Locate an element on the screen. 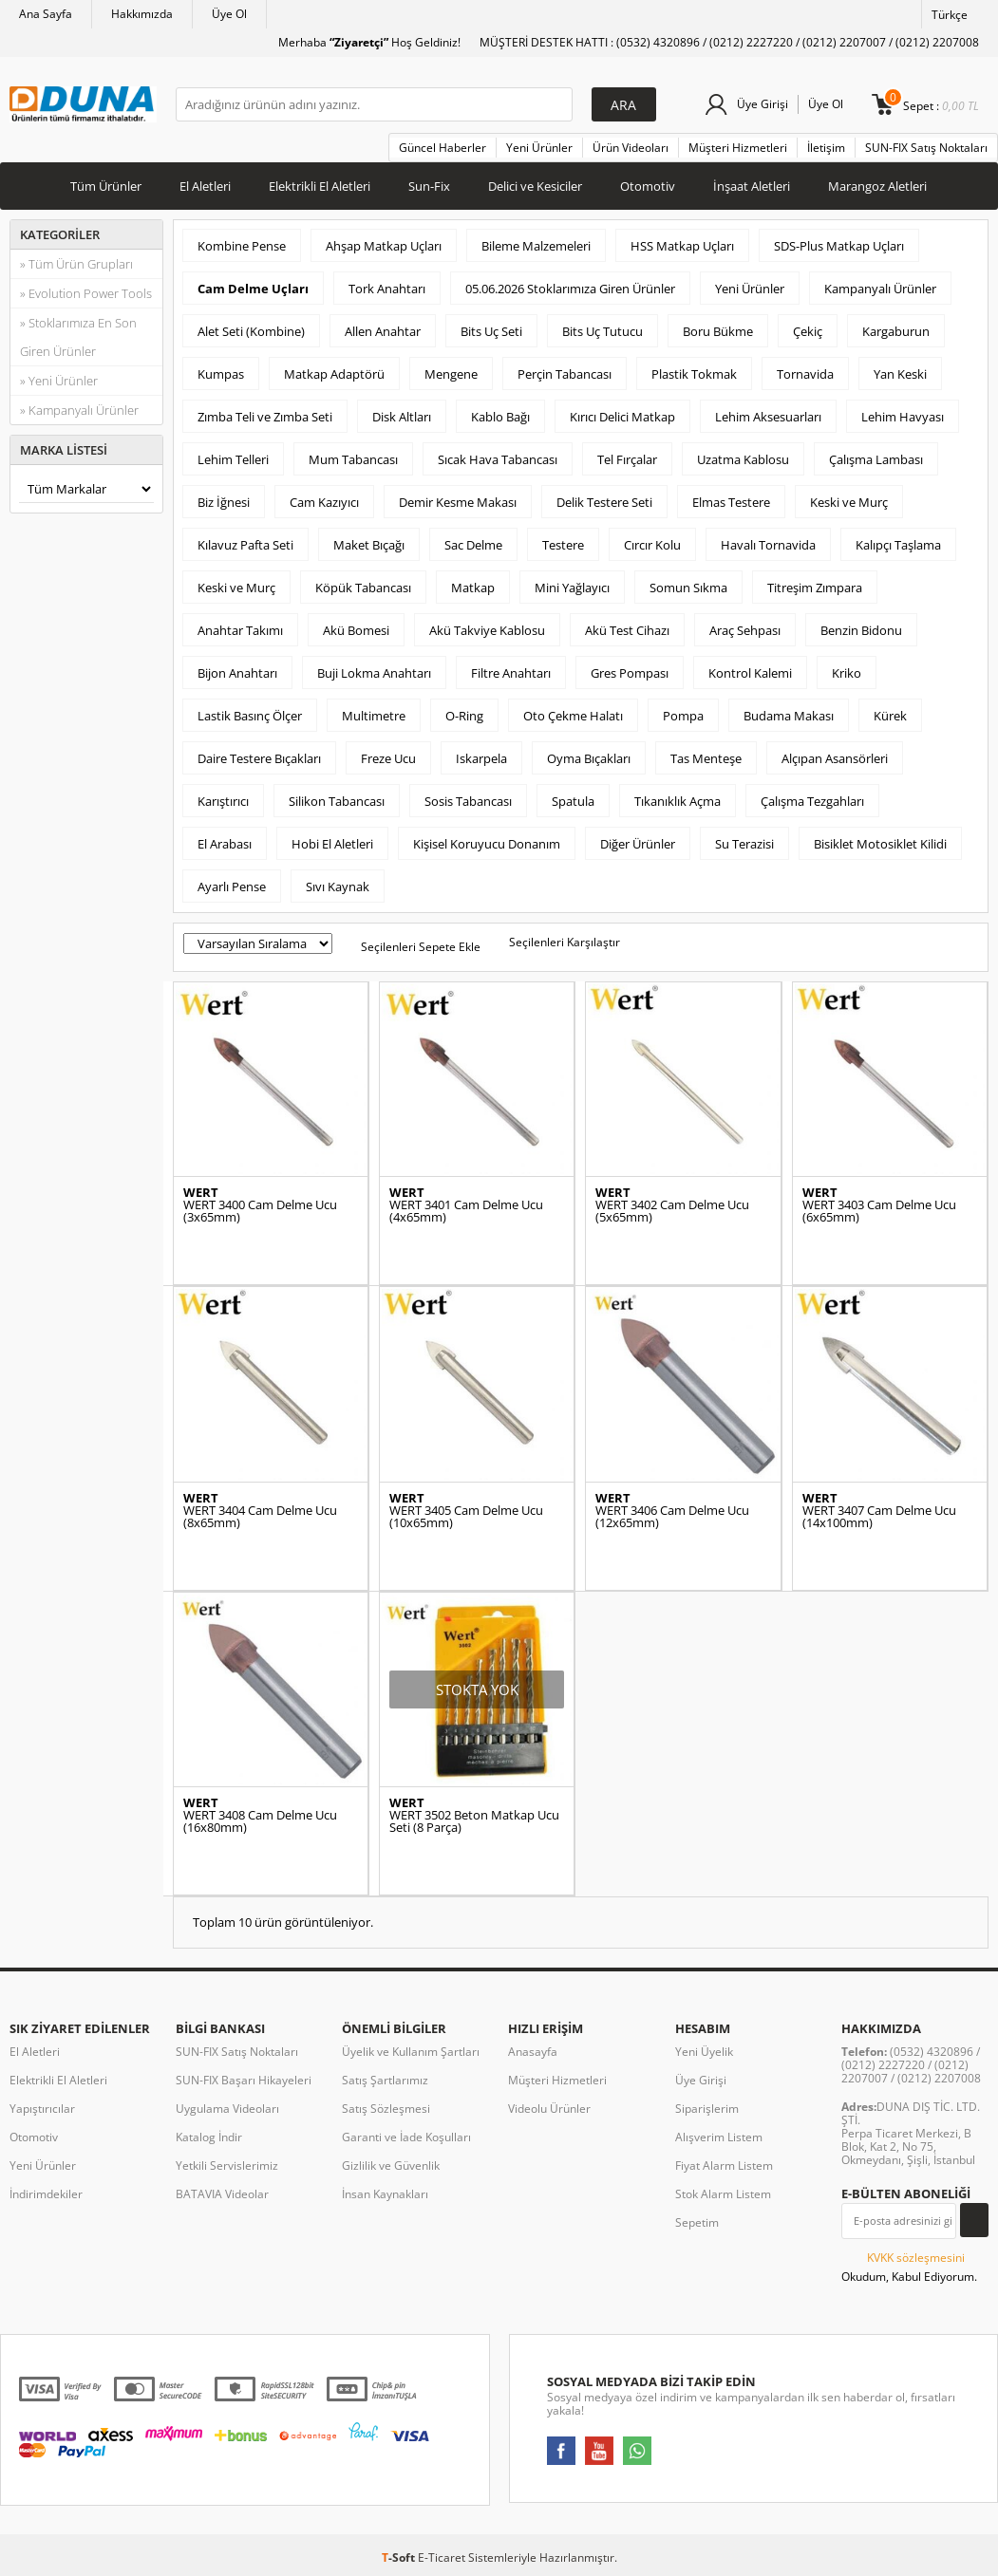 The height and width of the screenshot is (2576, 998). Alçıpan Asansörleri is located at coordinates (834, 758).